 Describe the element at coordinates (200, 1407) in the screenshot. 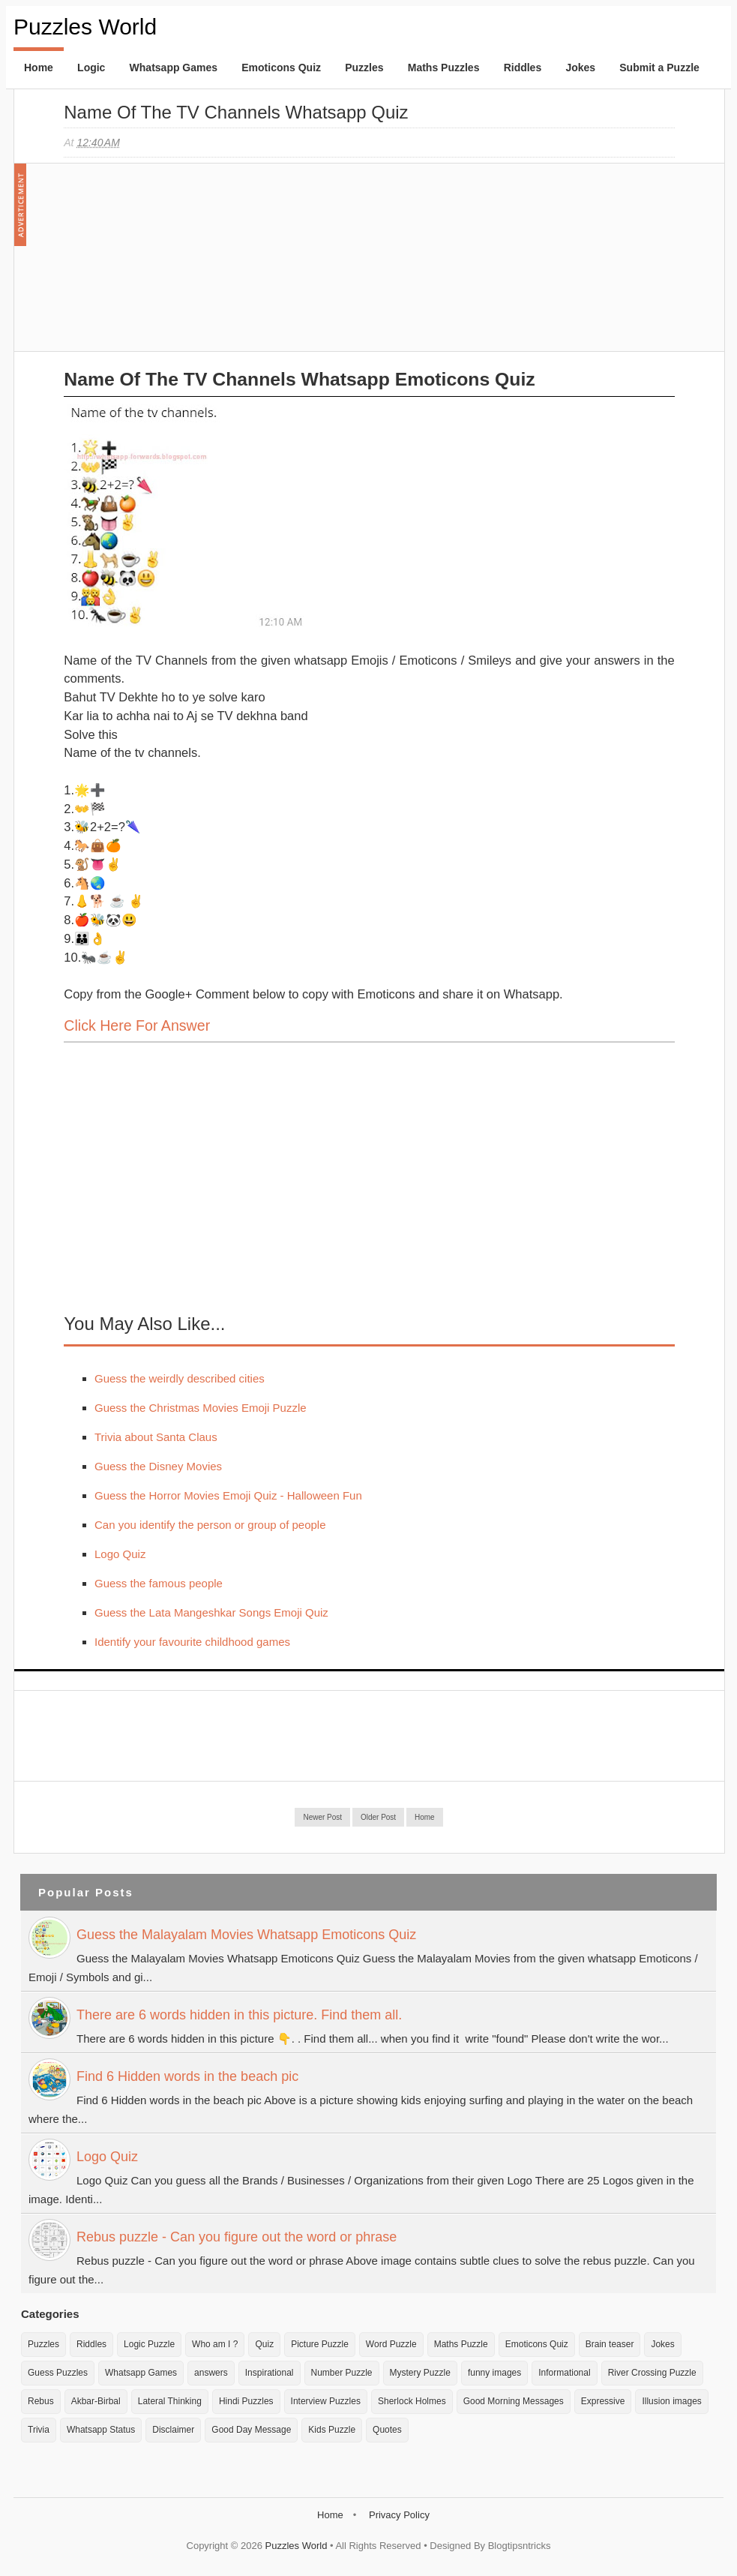

I see `Guess the Christmas Movies Emoji Puzzle` at that location.